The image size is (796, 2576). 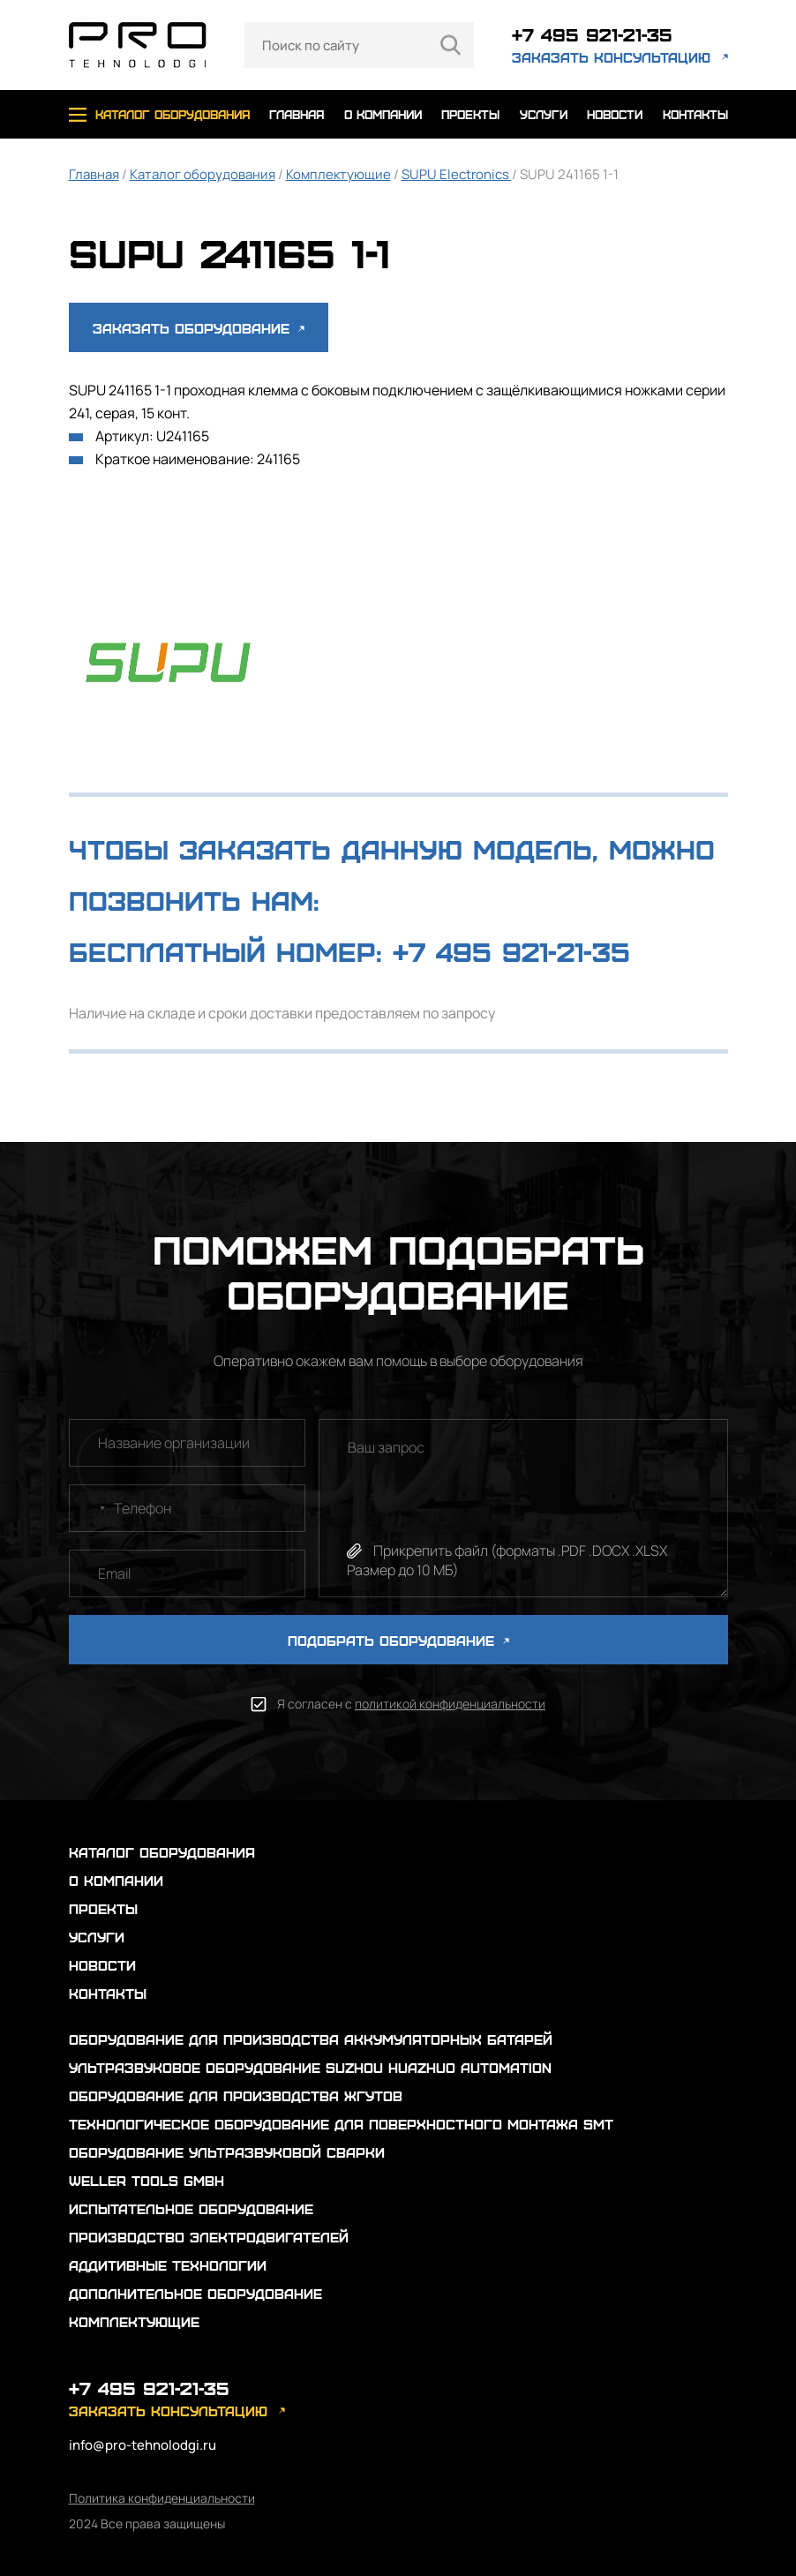 I want to click on Технологическое оборудование для поверхностного монтажа SMT, so click(x=341, y=2123).